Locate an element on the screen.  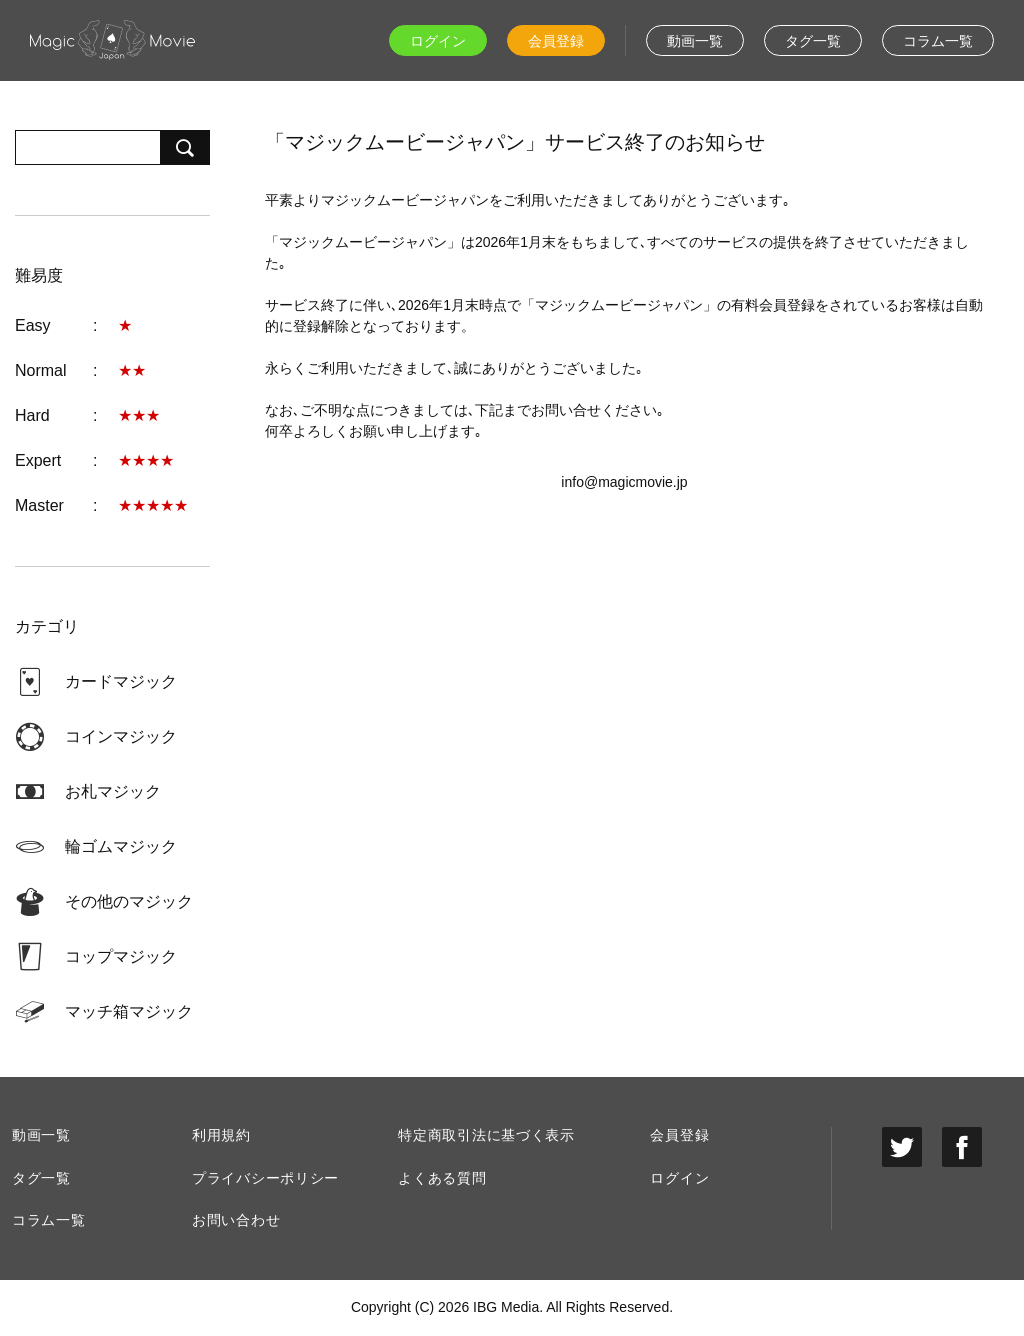
プライバシーポリシー is located at coordinates (265, 1178).